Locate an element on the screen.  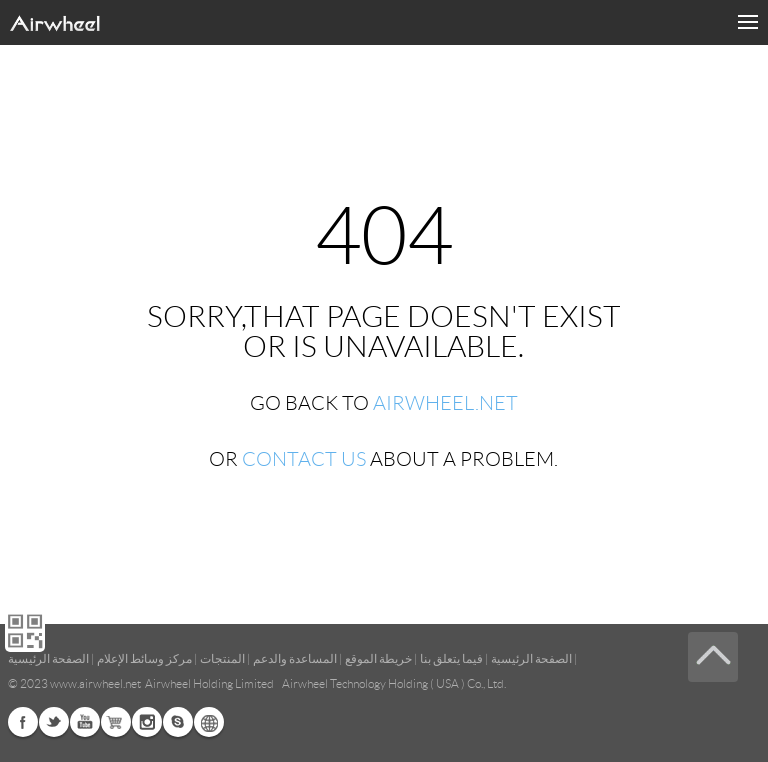
فيما يتعلق بنا is located at coordinates (451, 658).